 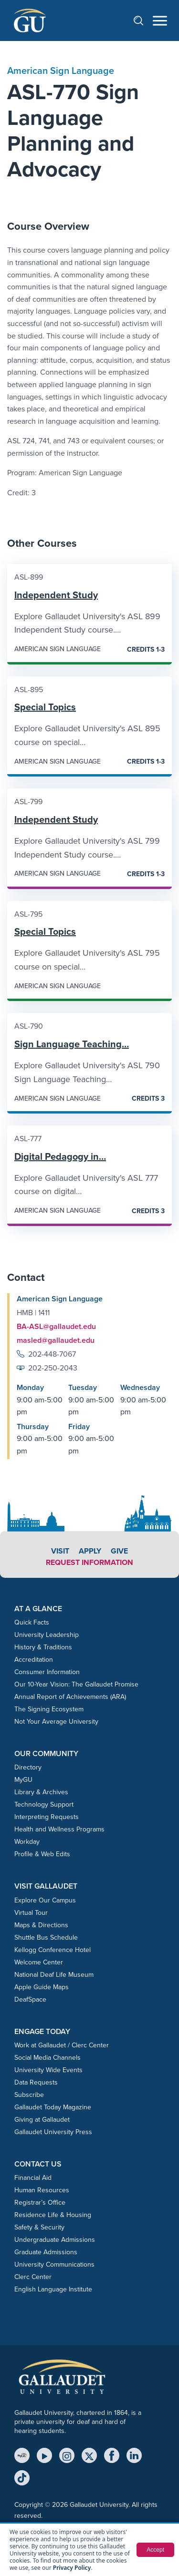 I want to click on [Instagram], so click(x=66, y=2455).